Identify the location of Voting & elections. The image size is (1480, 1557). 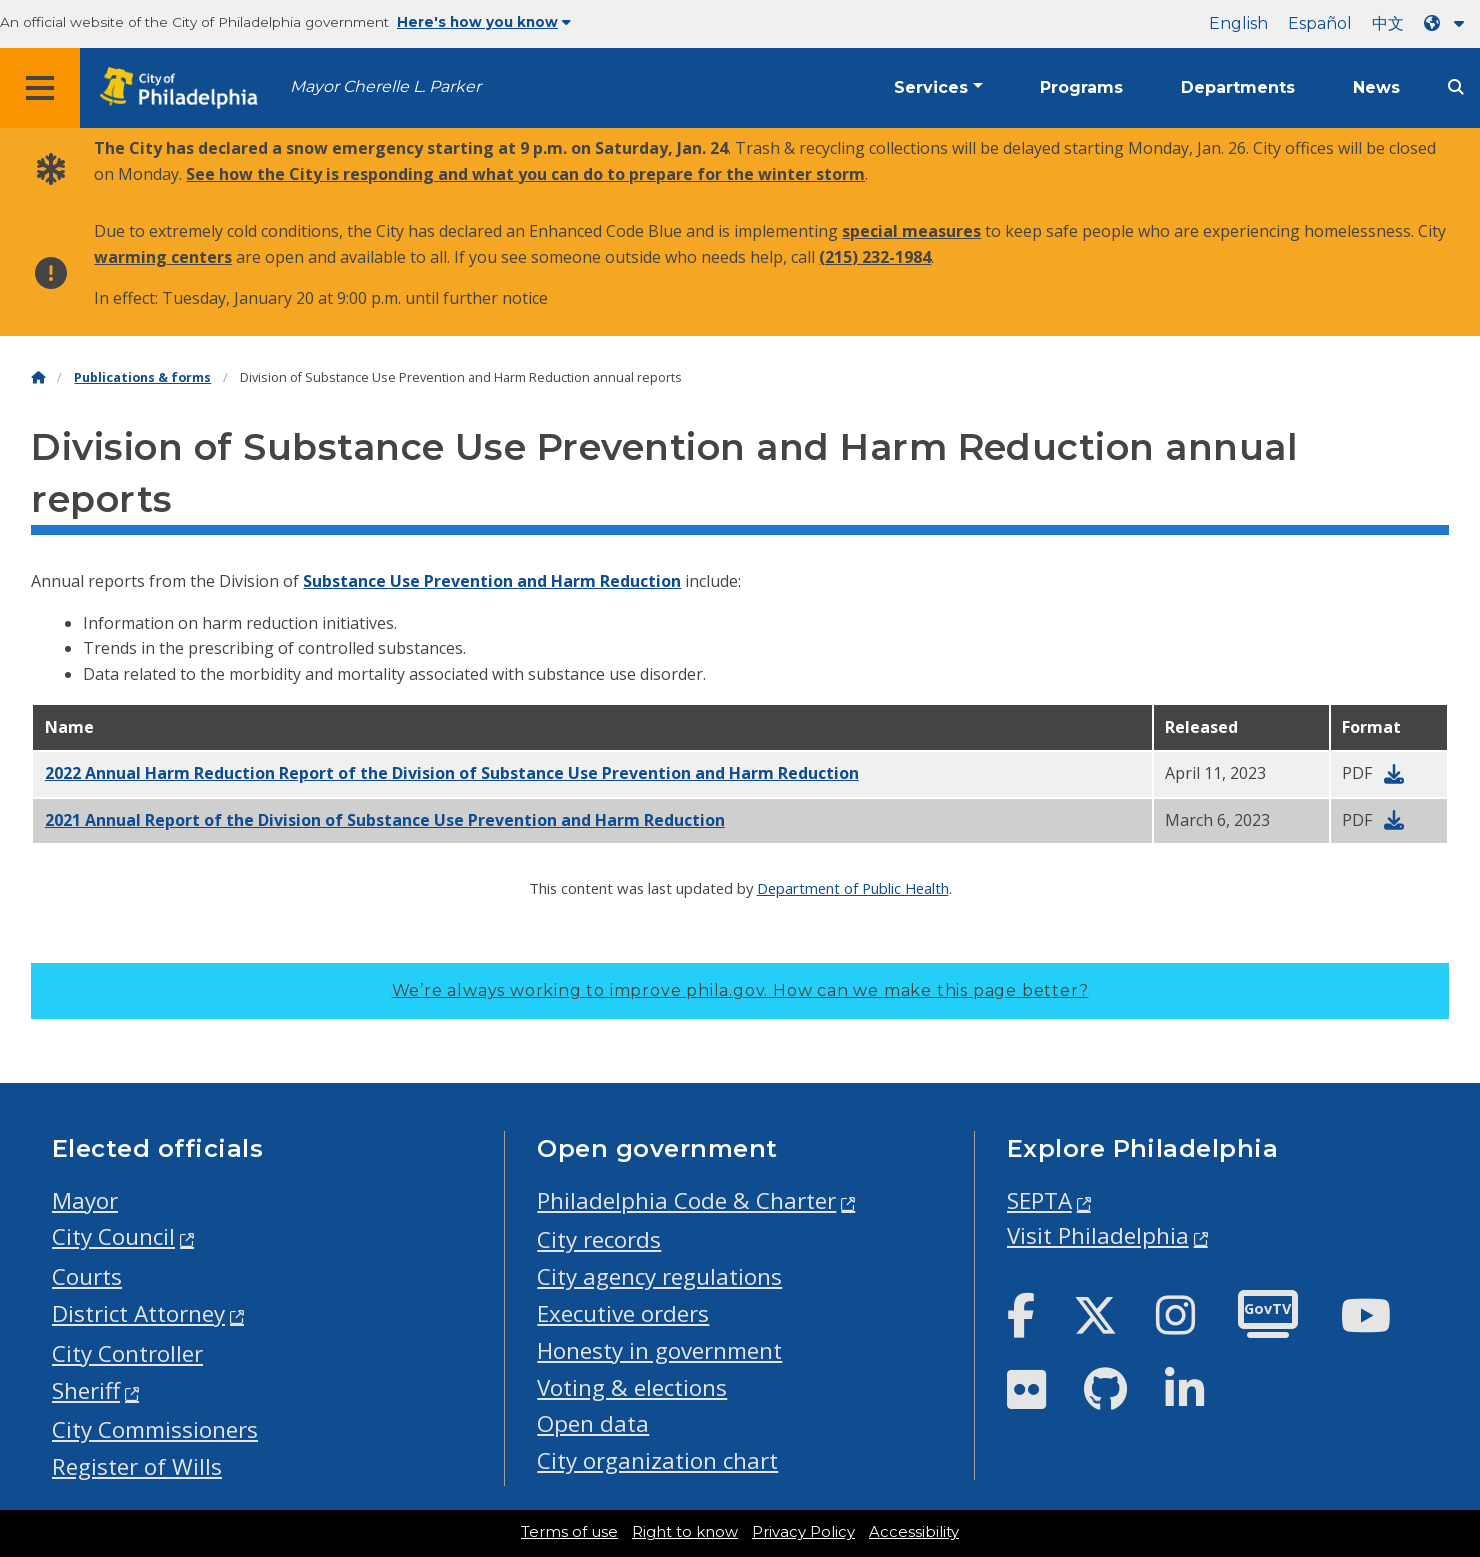
(632, 1387).